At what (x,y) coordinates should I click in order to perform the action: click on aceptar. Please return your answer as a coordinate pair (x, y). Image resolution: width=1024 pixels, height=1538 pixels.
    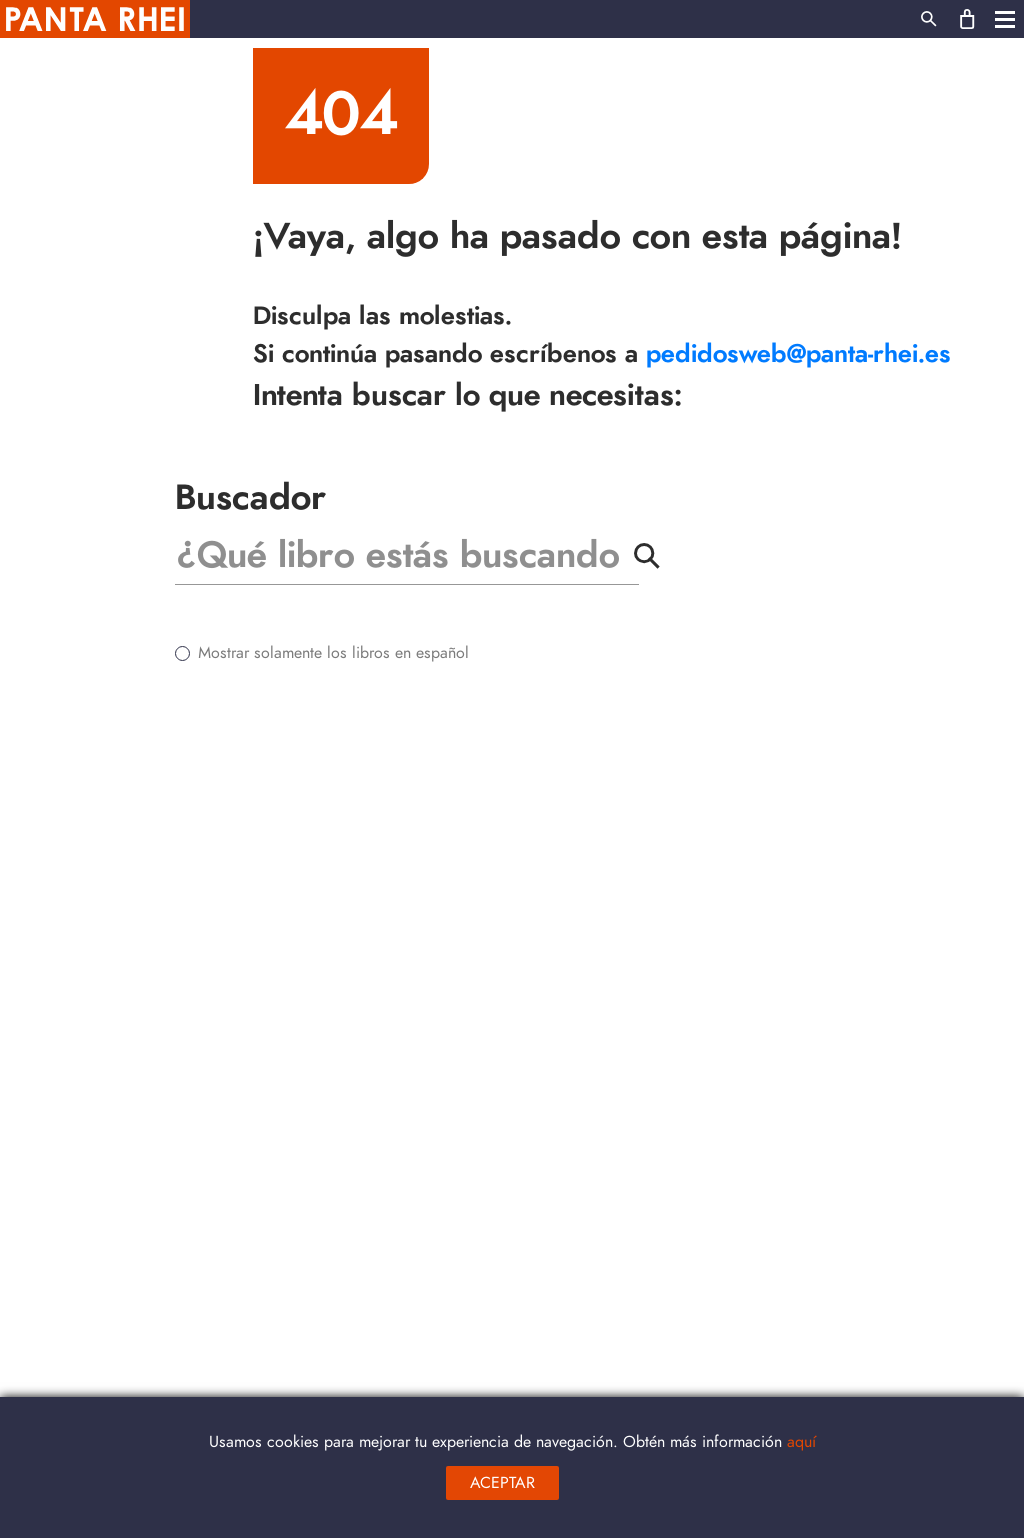
    Looking at the image, I should click on (502, 1483).